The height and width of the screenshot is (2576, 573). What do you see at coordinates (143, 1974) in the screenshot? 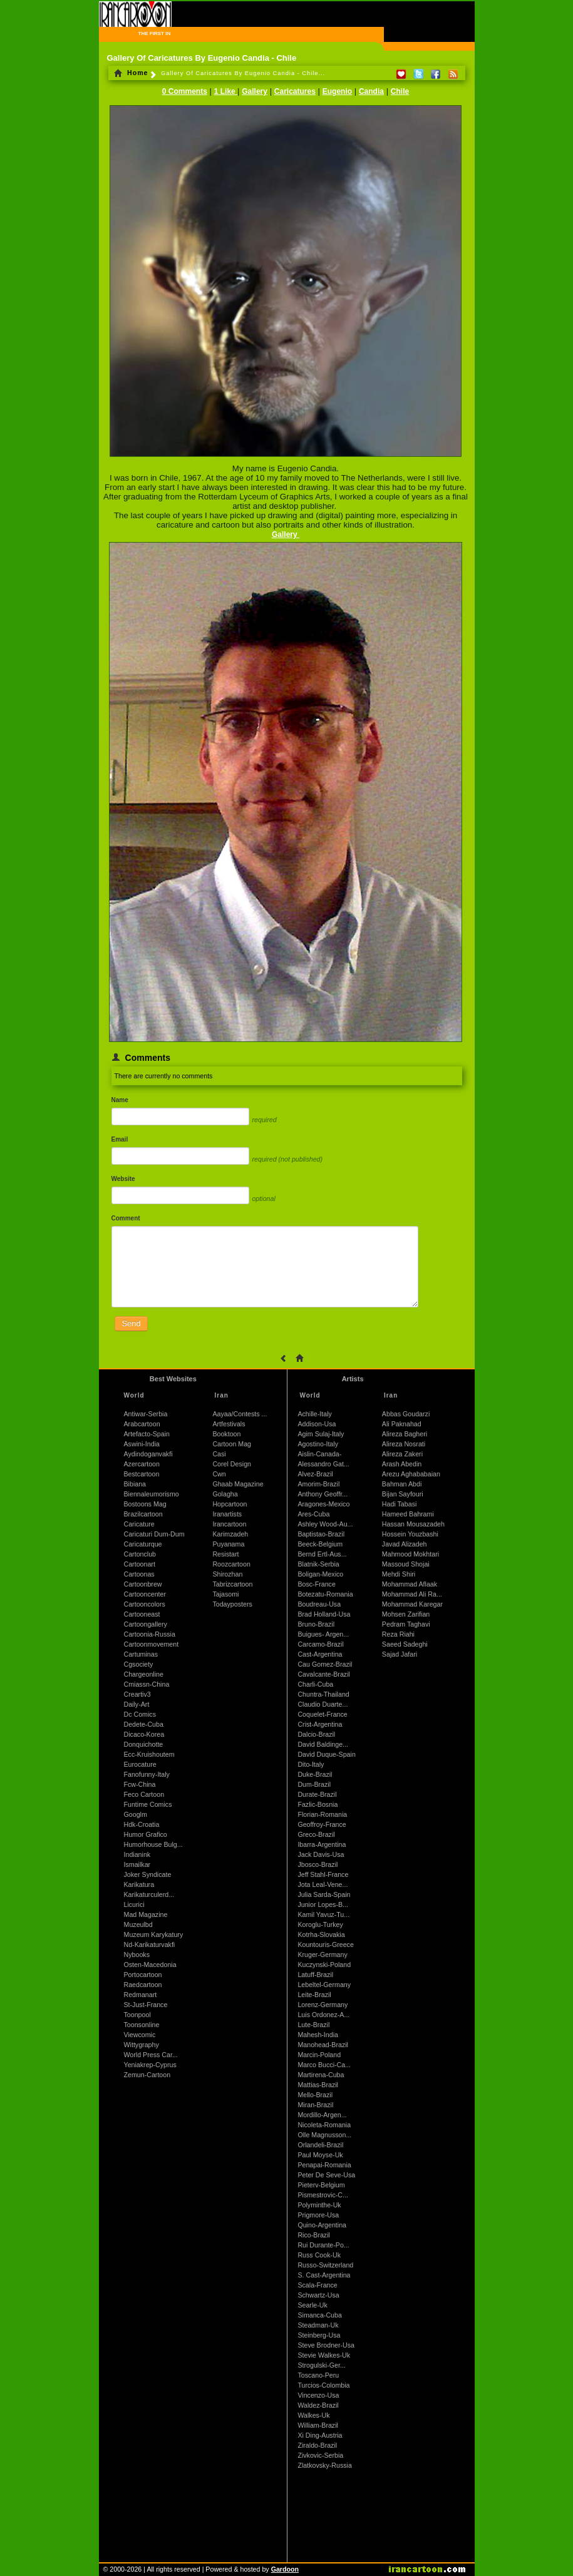
I see `Portocartoon` at bounding box center [143, 1974].